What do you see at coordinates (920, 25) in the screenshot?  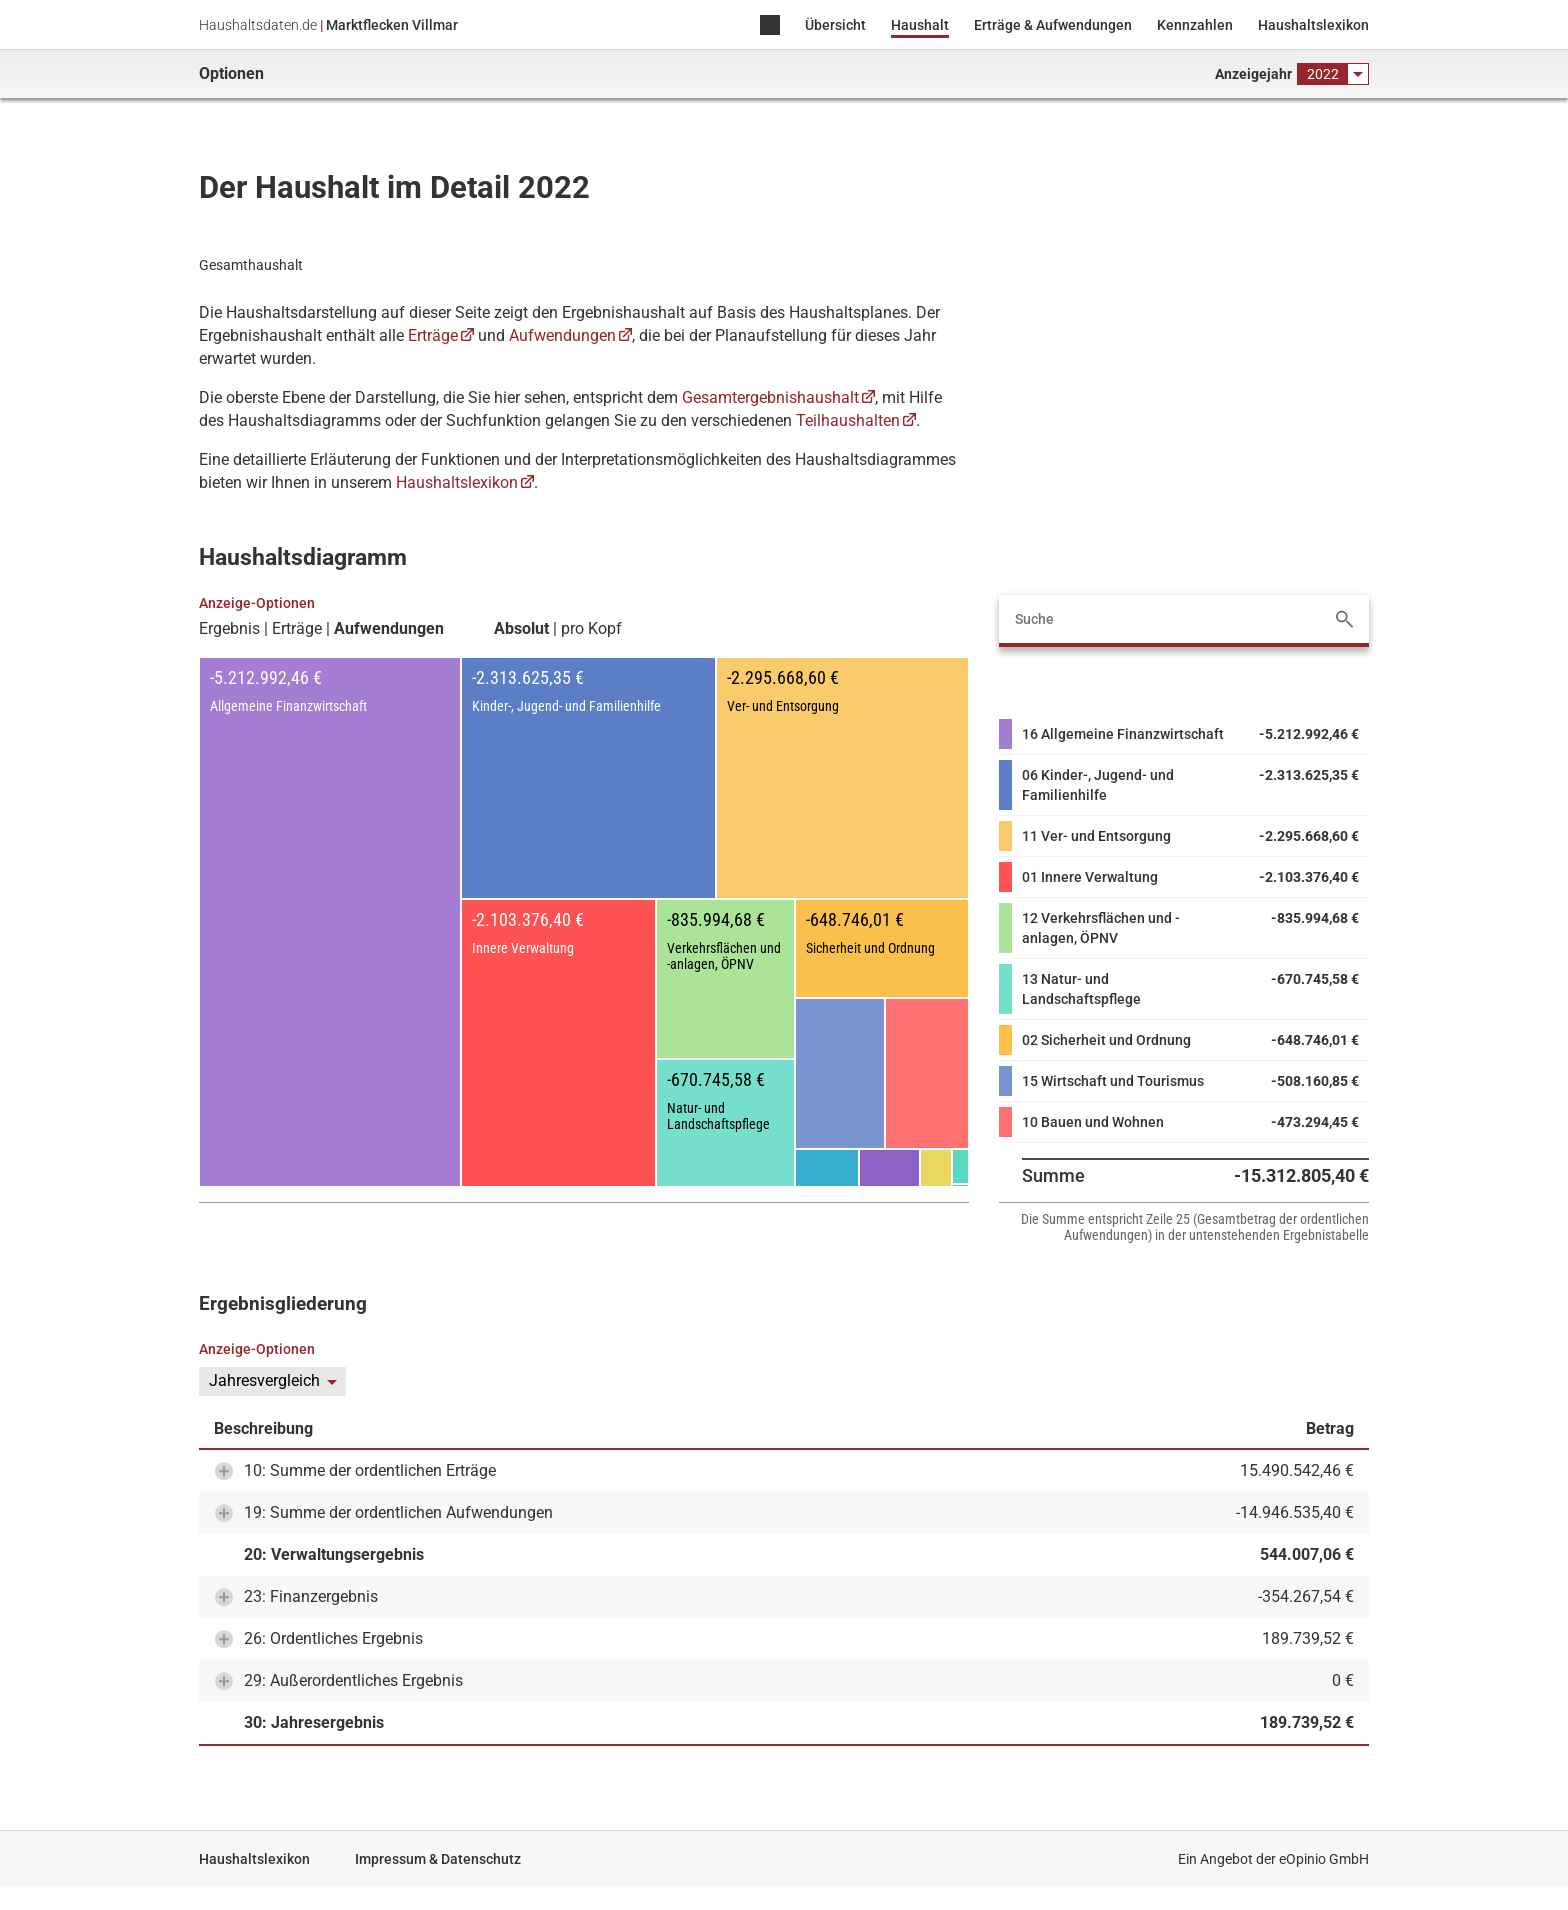 I see `Haushalt` at bounding box center [920, 25].